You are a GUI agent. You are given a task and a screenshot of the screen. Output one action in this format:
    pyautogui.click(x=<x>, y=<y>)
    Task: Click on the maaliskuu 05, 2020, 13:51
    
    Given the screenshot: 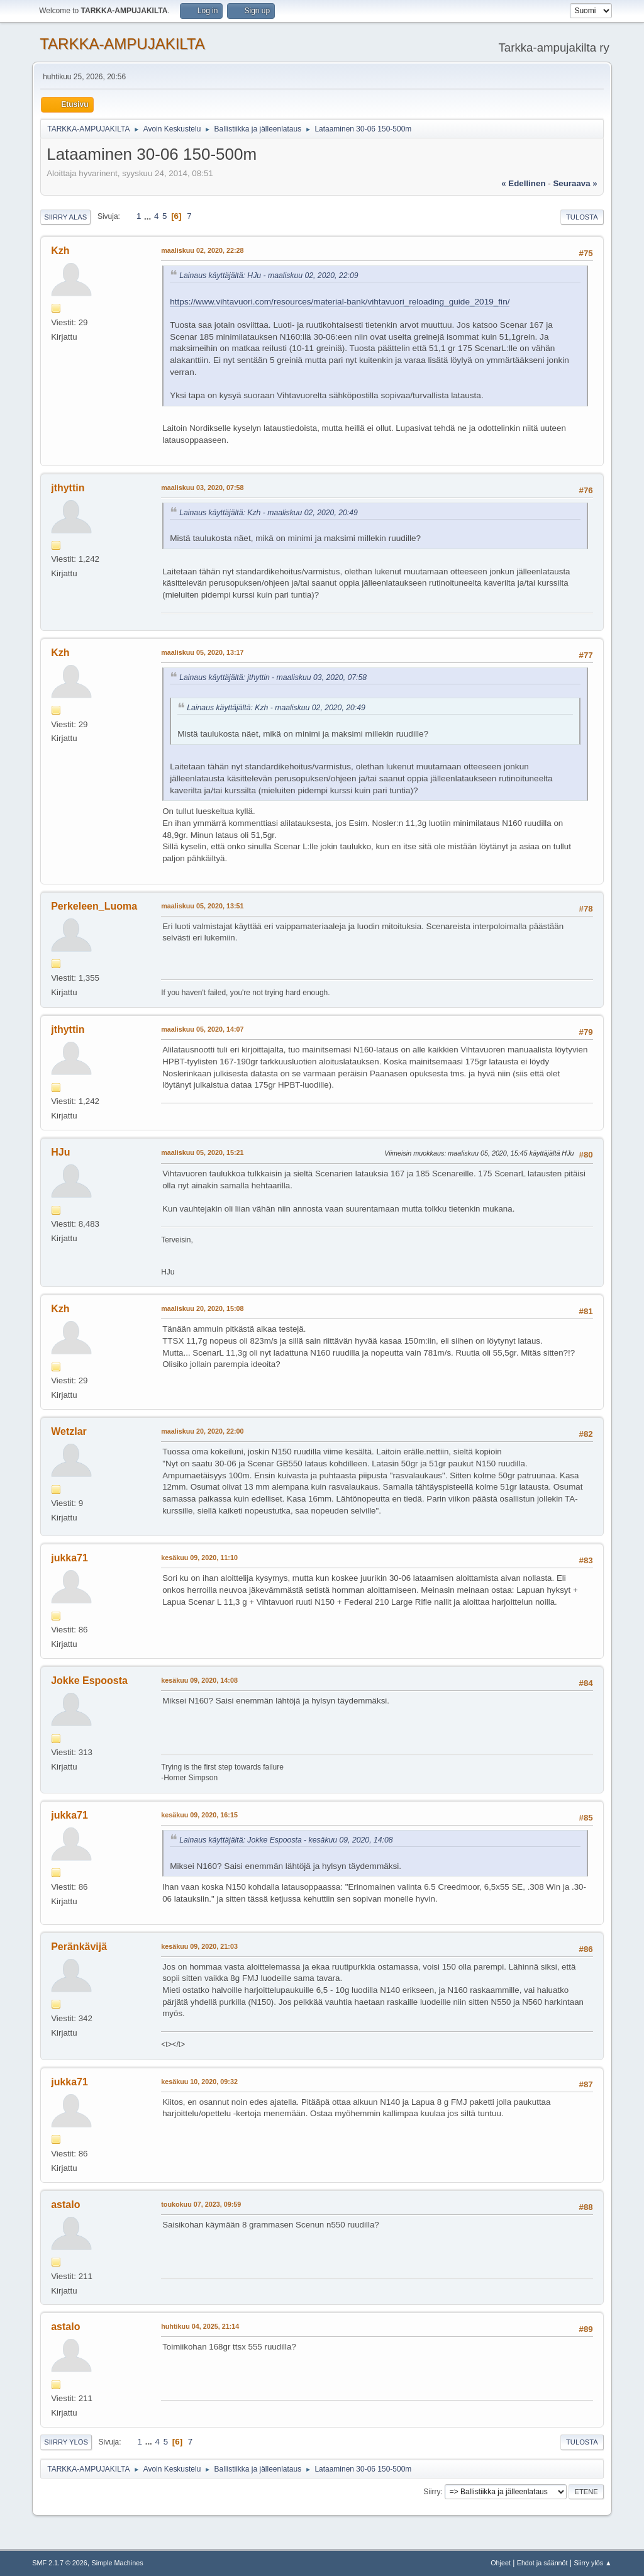 What is the action you would take?
    pyautogui.click(x=202, y=906)
    